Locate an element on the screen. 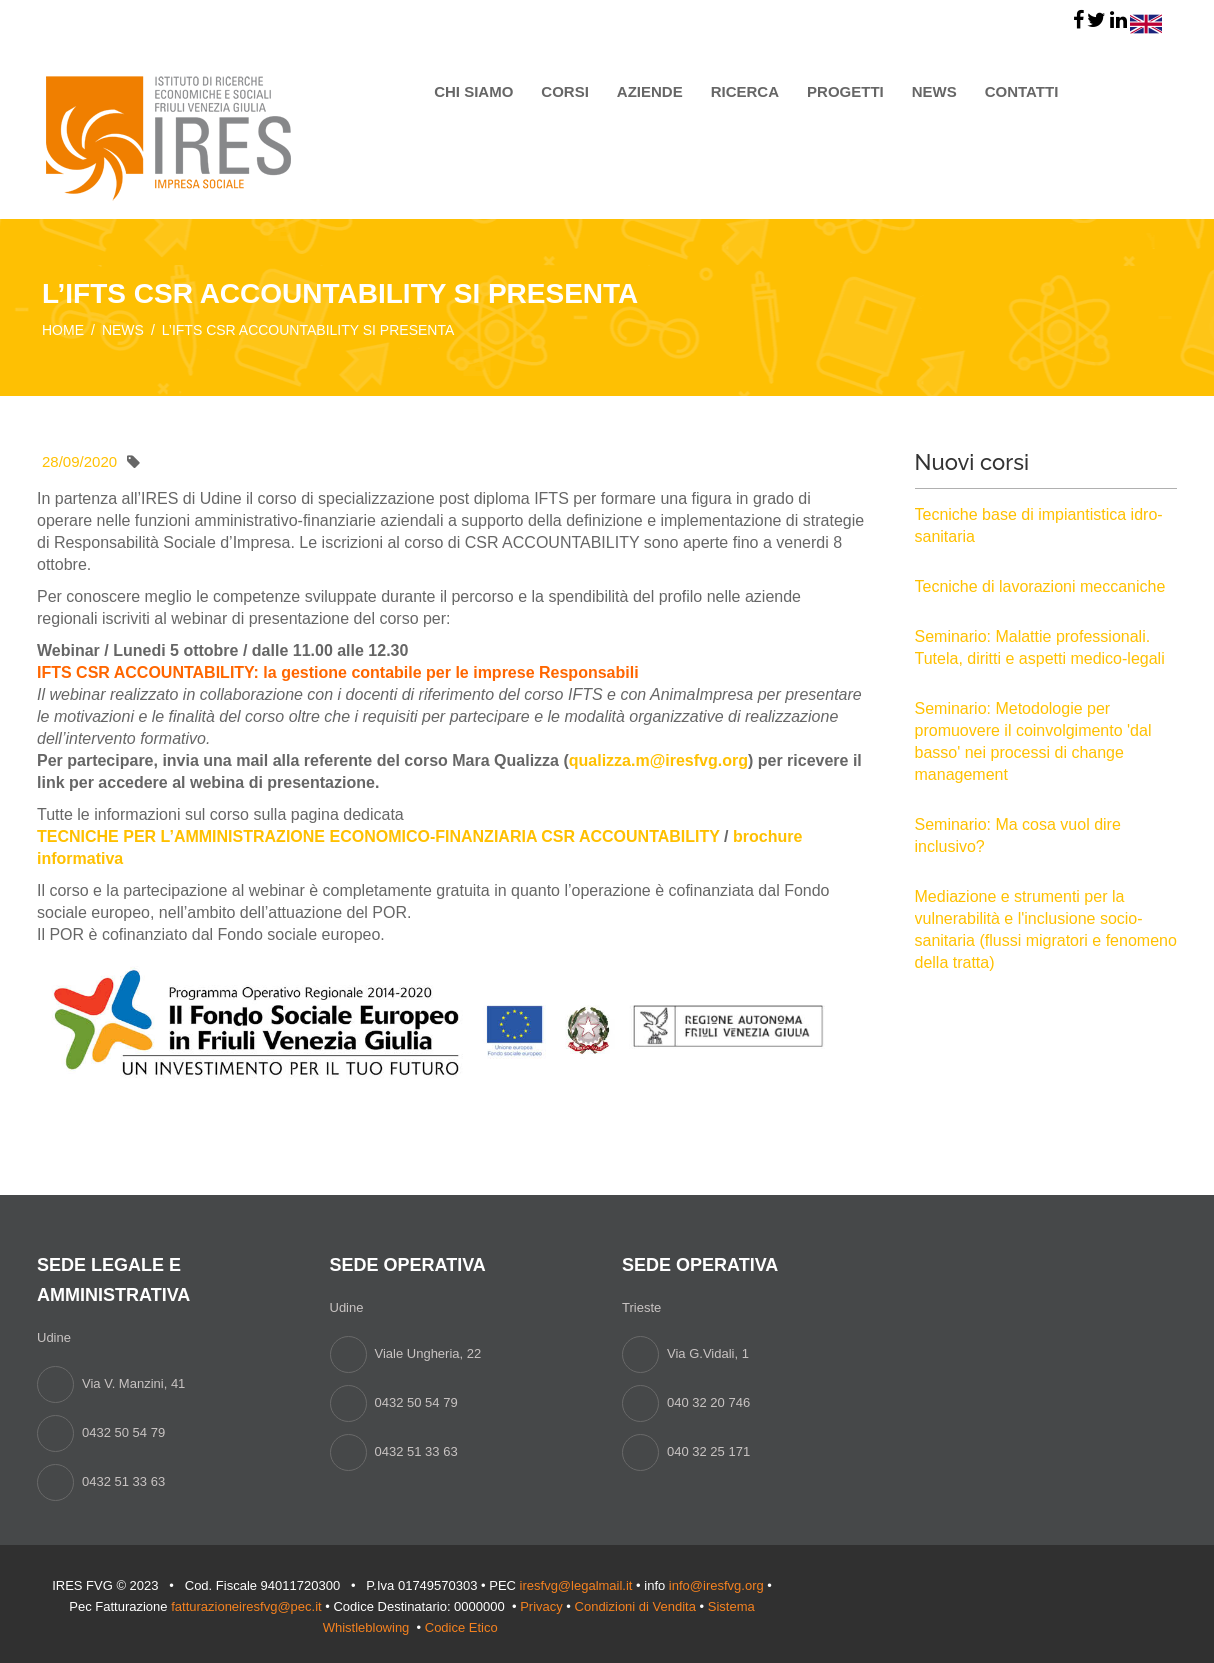 The width and height of the screenshot is (1214, 1663). Condizioni di Vendita is located at coordinates (635, 1606).